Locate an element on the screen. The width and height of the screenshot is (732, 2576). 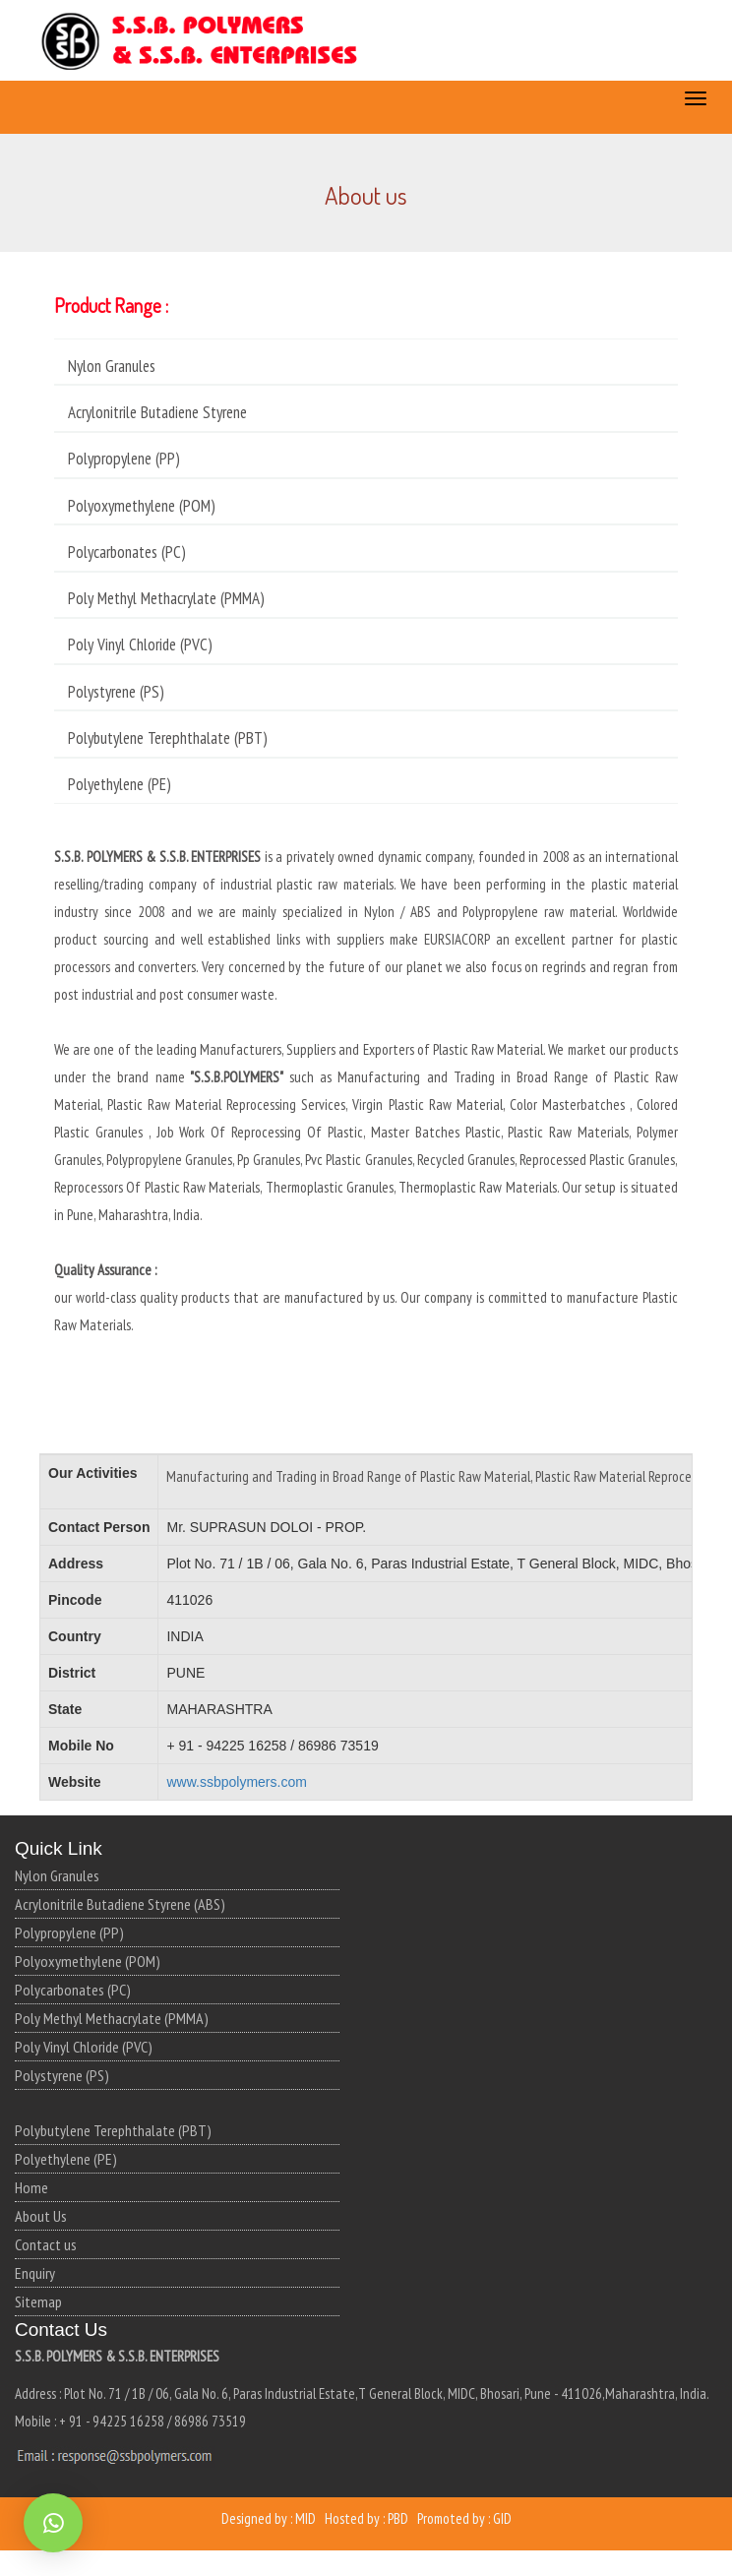
Polybutylene Terephthalate (PBT) is located at coordinates (113, 2130).